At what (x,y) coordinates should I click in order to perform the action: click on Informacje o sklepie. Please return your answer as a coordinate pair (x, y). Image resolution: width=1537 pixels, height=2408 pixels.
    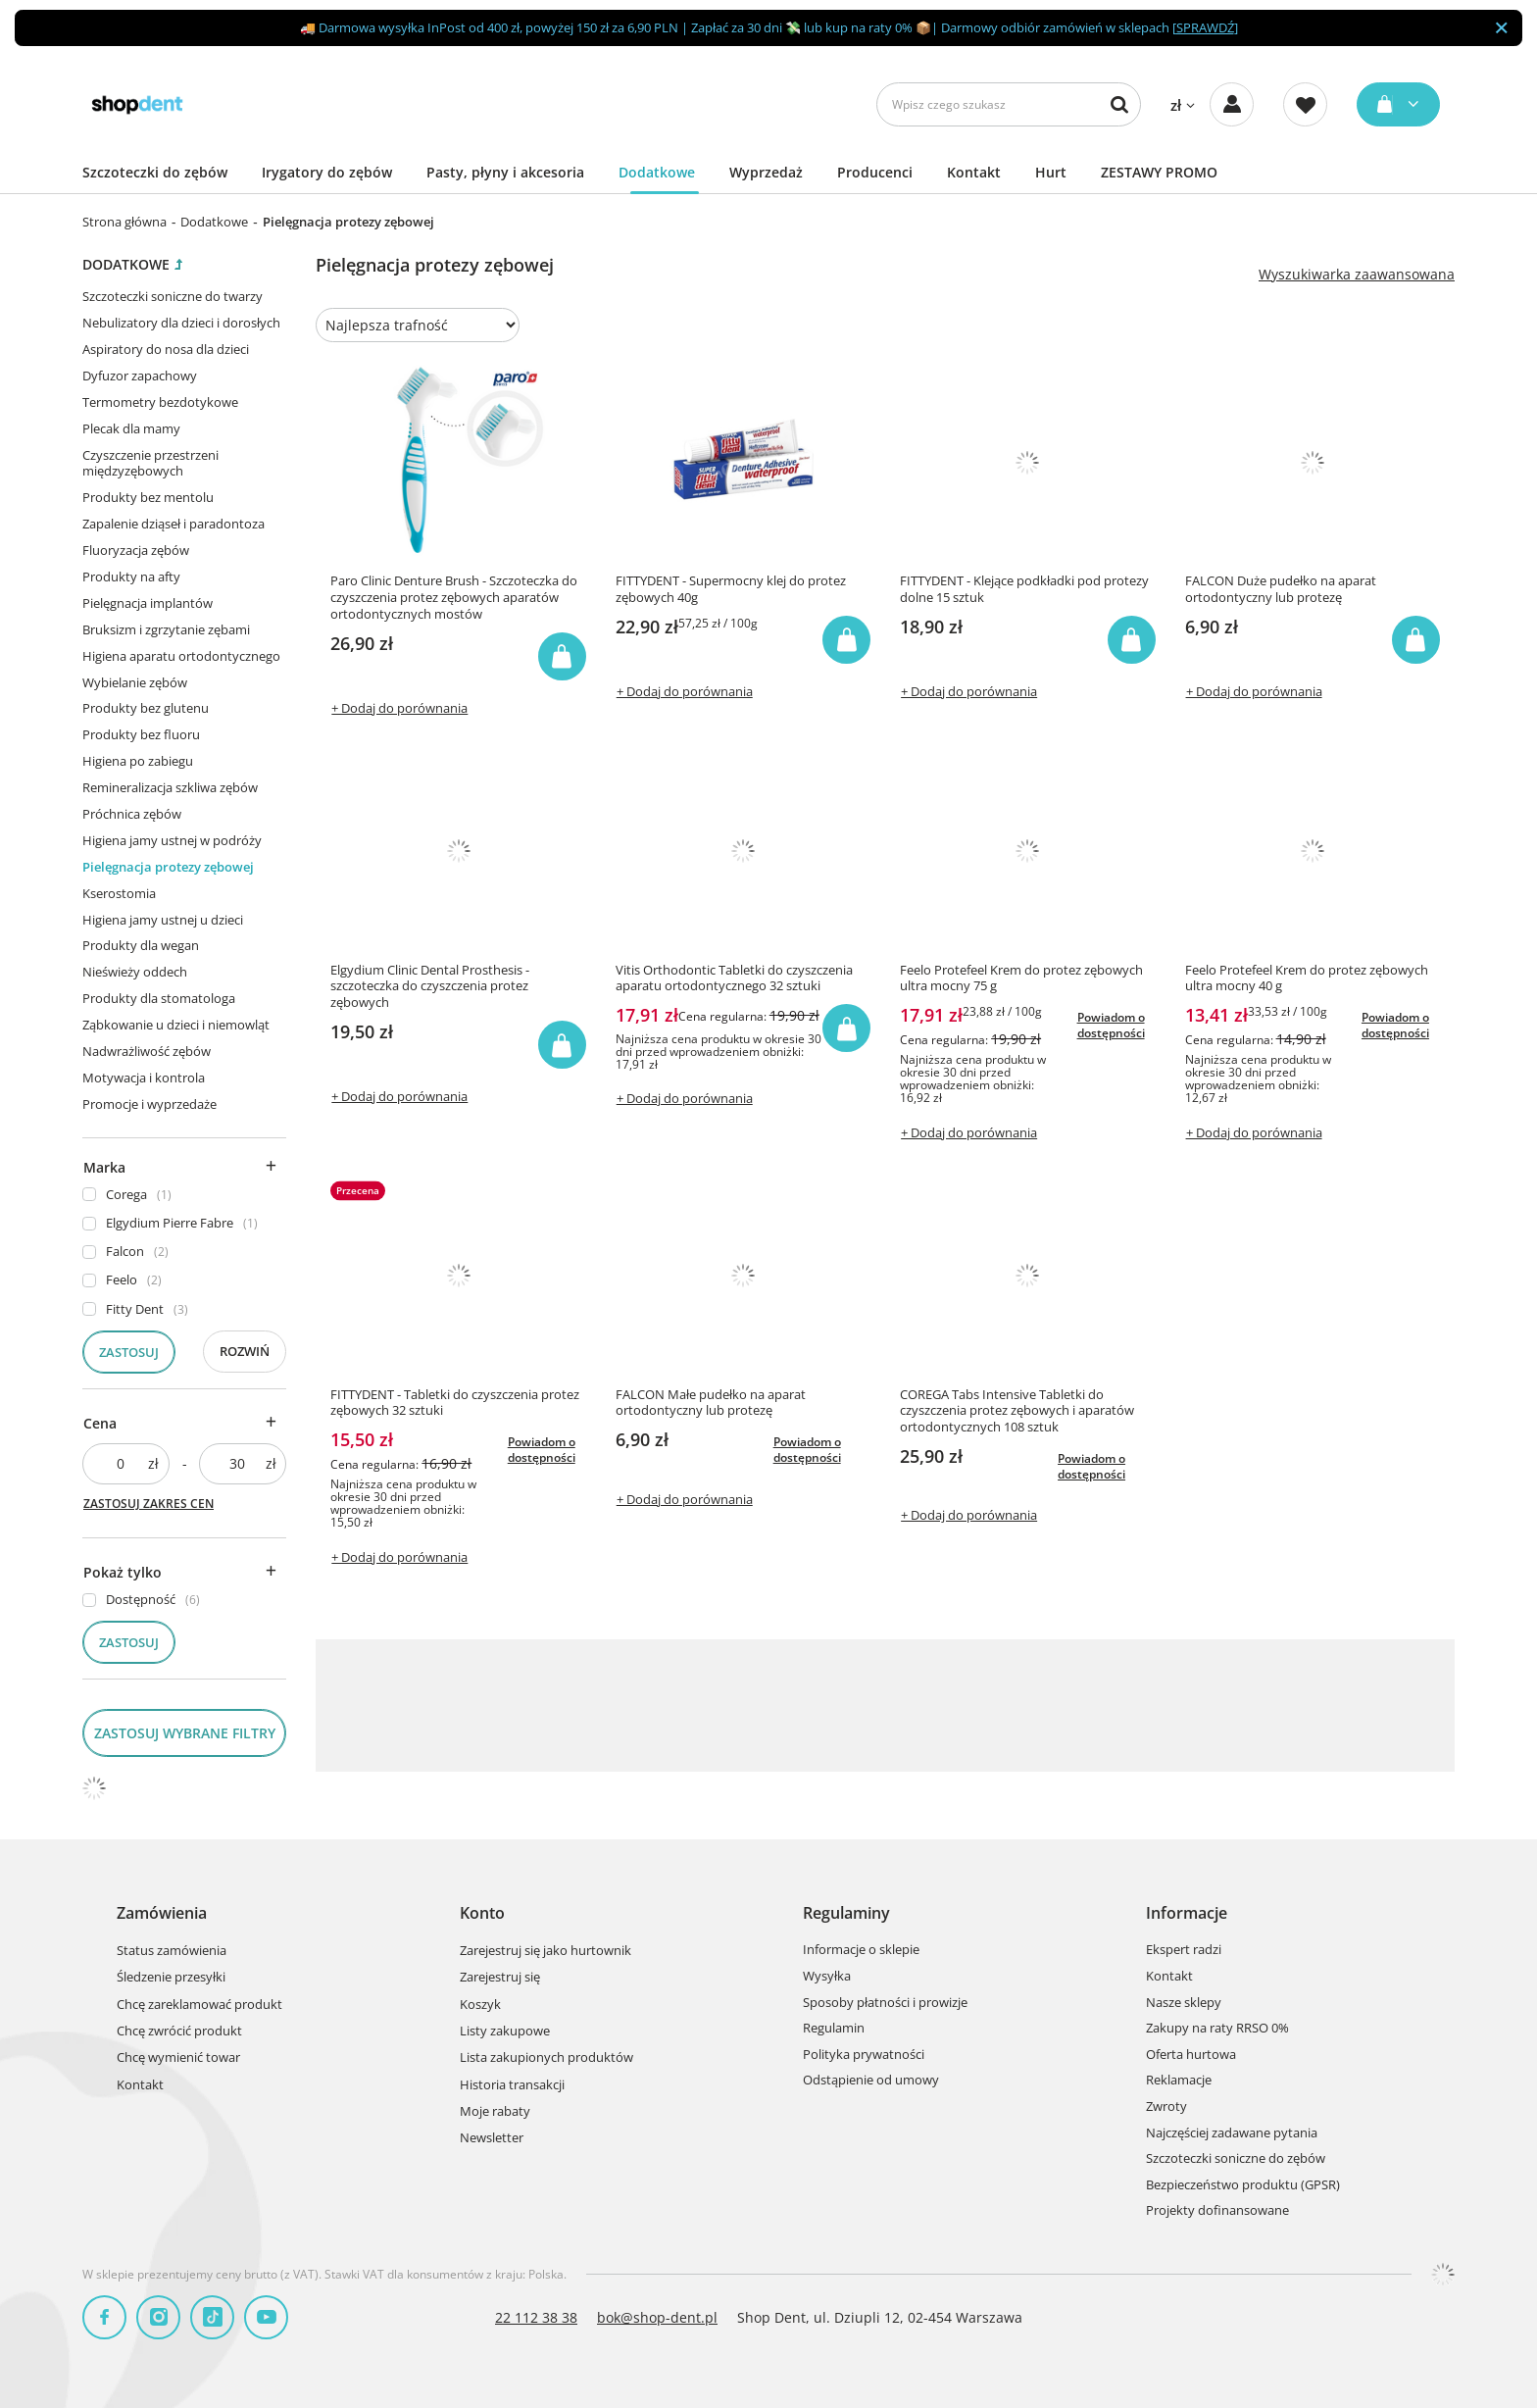
    Looking at the image, I should click on (861, 1950).